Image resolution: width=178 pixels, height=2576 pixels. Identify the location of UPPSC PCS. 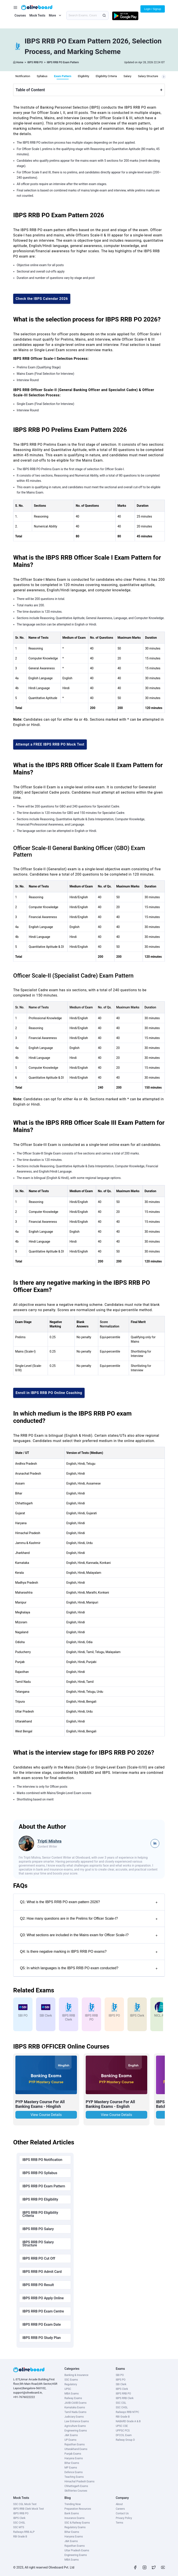
(123, 2430).